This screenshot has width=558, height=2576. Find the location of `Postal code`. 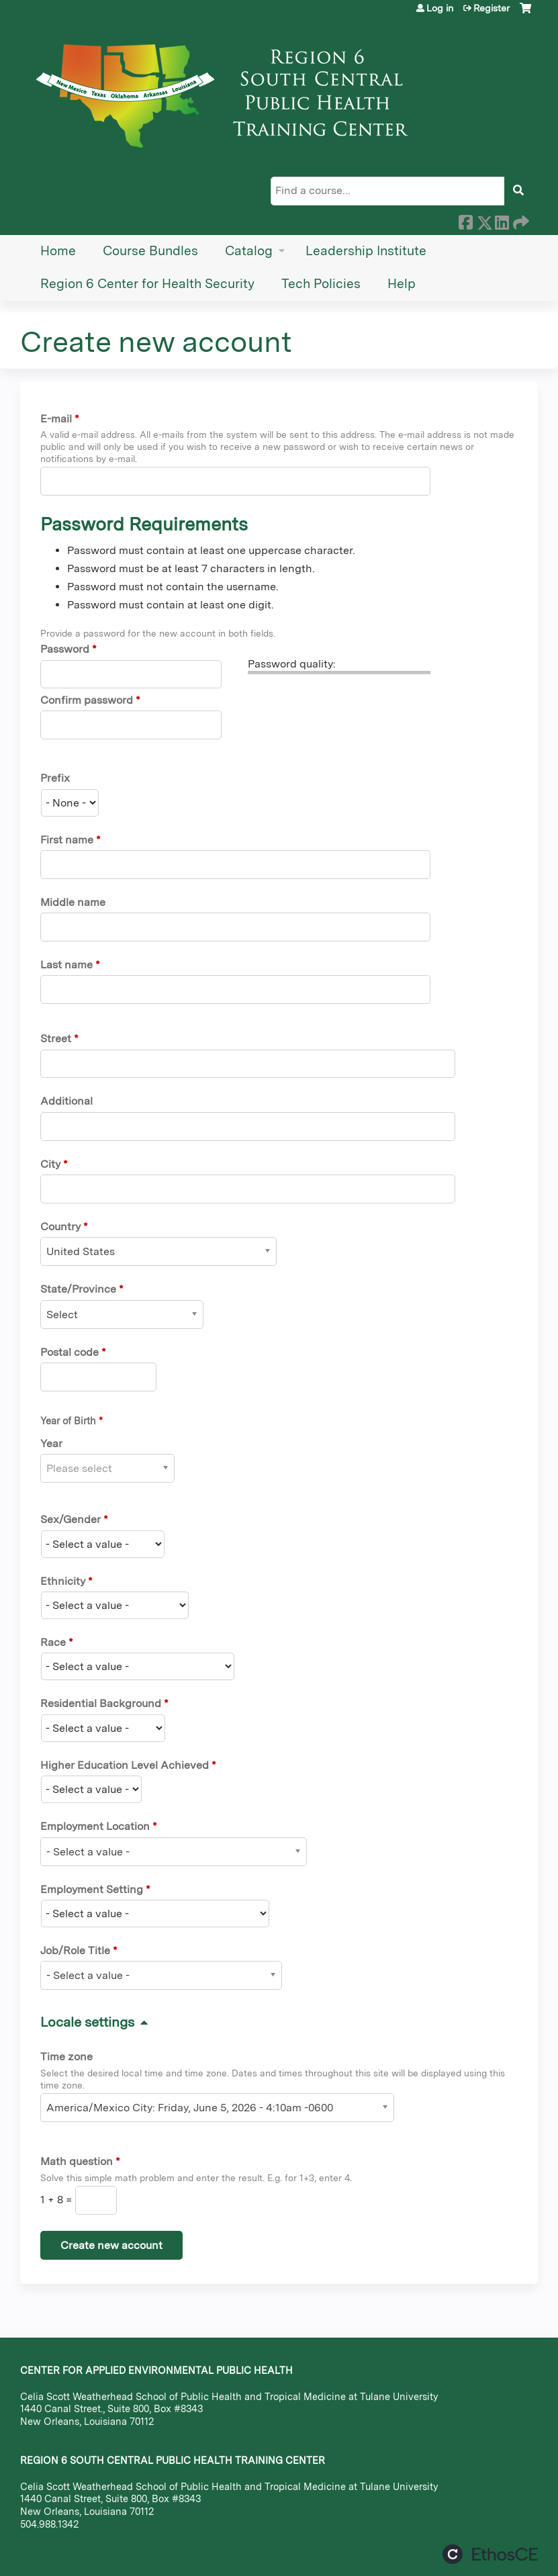

Postal code is located at coordinates (69, 1352).